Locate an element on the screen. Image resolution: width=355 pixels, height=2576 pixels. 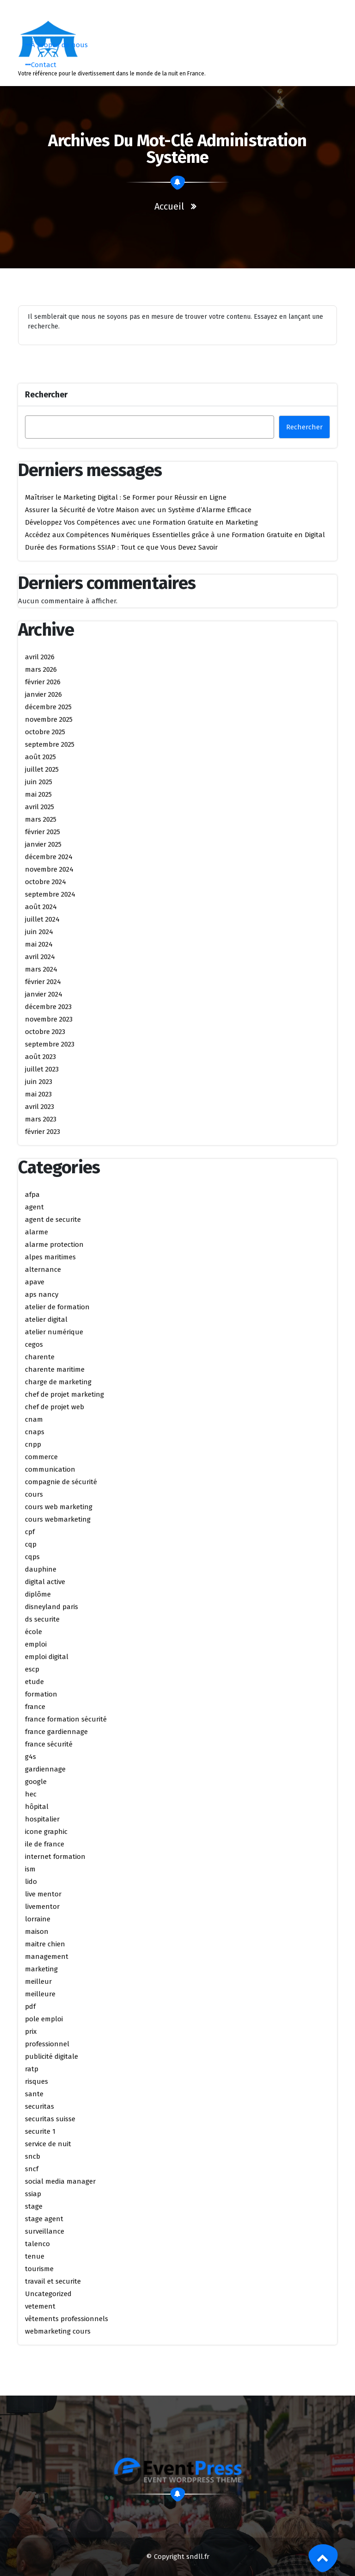
octobre 2025 is located at coordinates (45, 732).